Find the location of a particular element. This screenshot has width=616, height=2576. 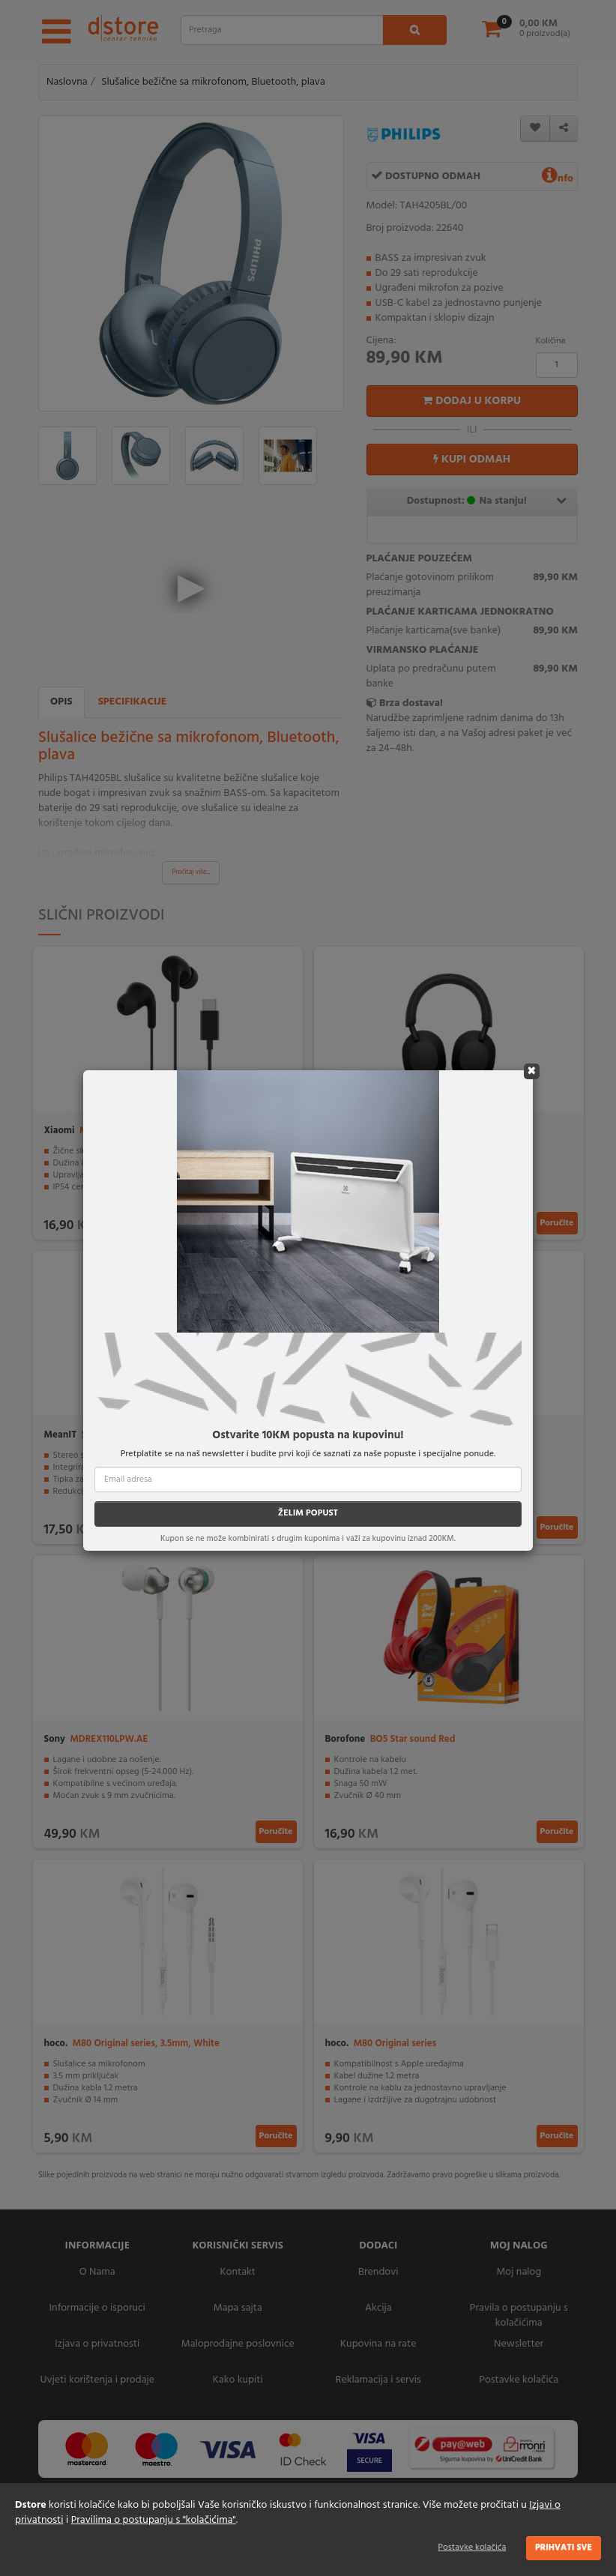

ŽELIM POPUST is located at coordinates (308, 1513).